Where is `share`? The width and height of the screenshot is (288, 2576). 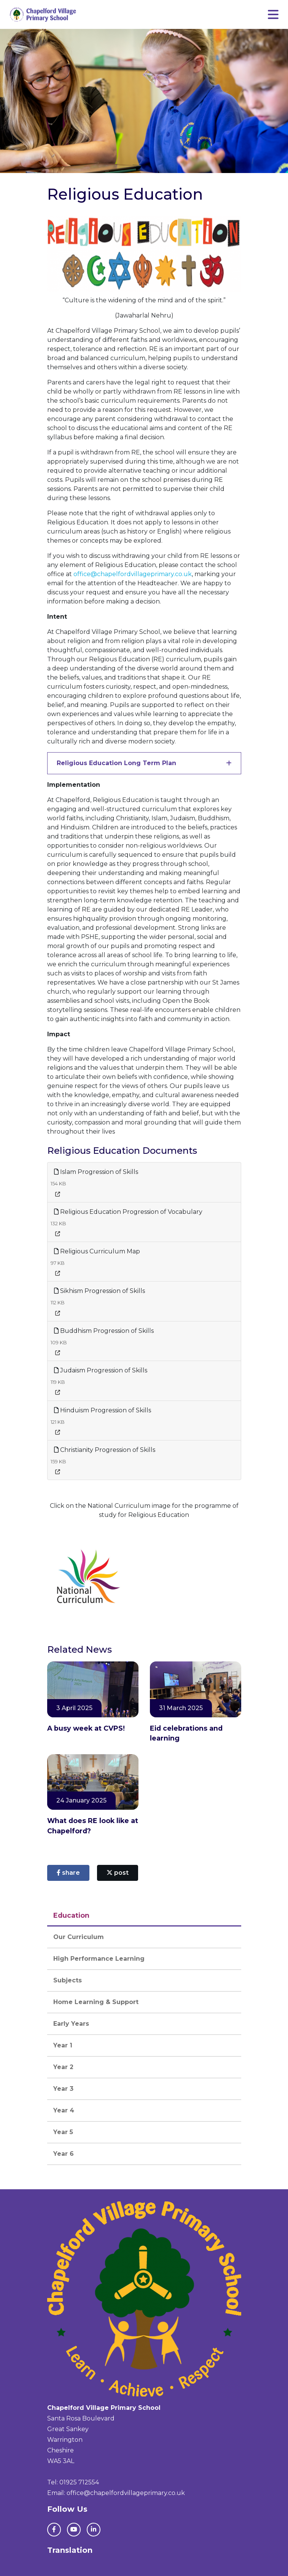
share is located at coordinates (68, 1872).